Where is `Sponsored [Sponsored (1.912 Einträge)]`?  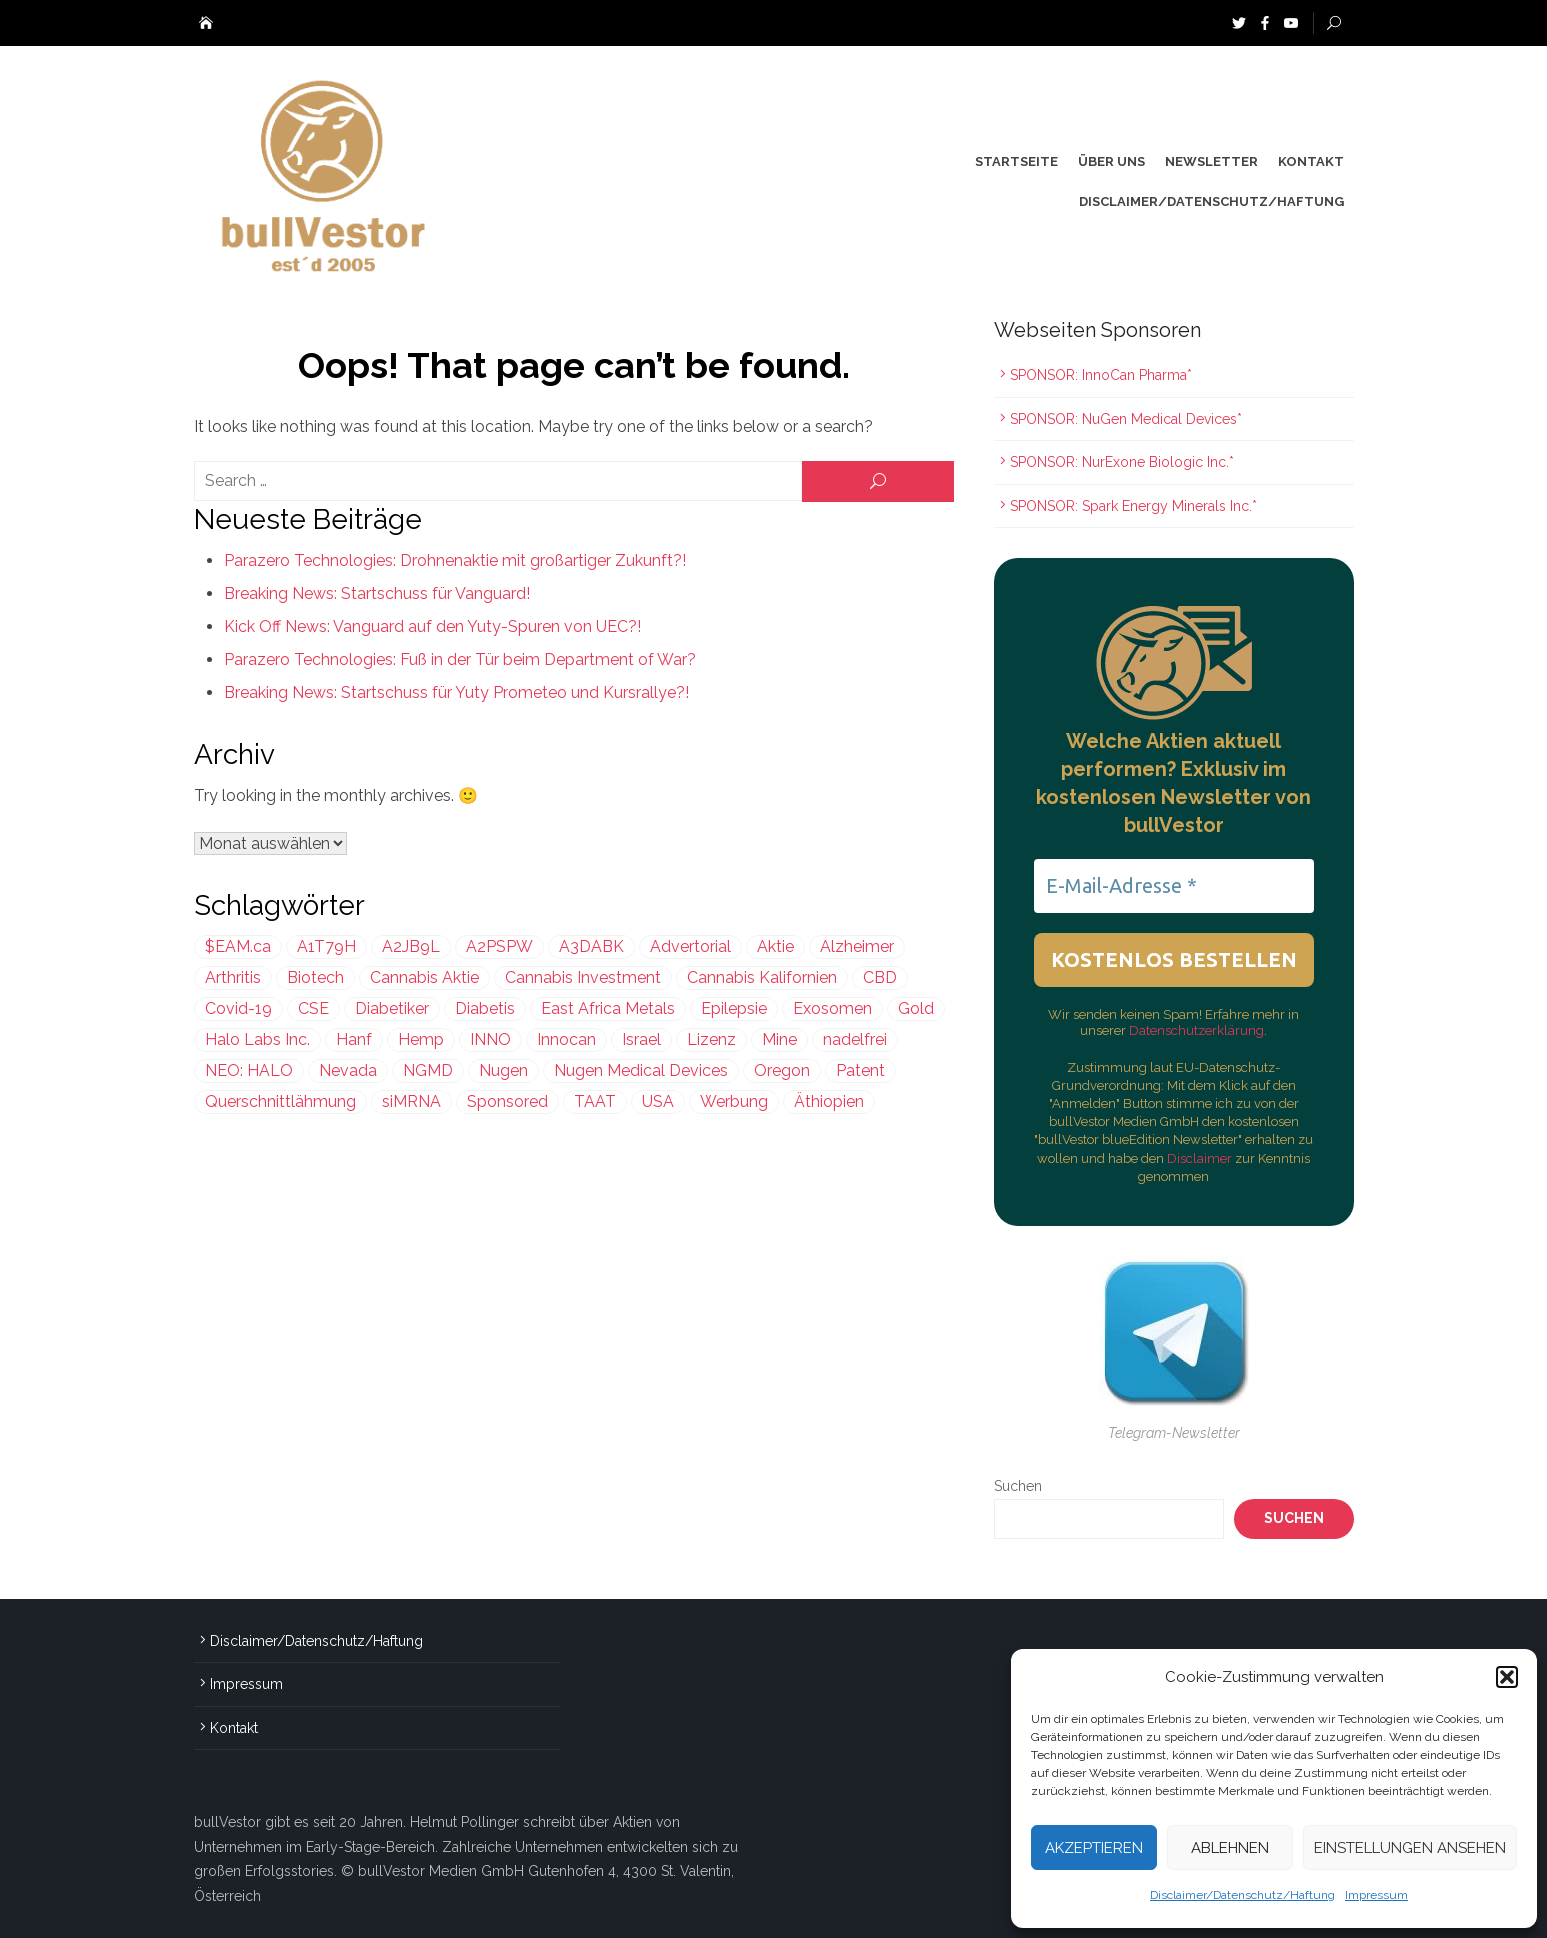 Sponsored [Sponsored (1.912 Einträge)] is located at coordinates (507, 1101).